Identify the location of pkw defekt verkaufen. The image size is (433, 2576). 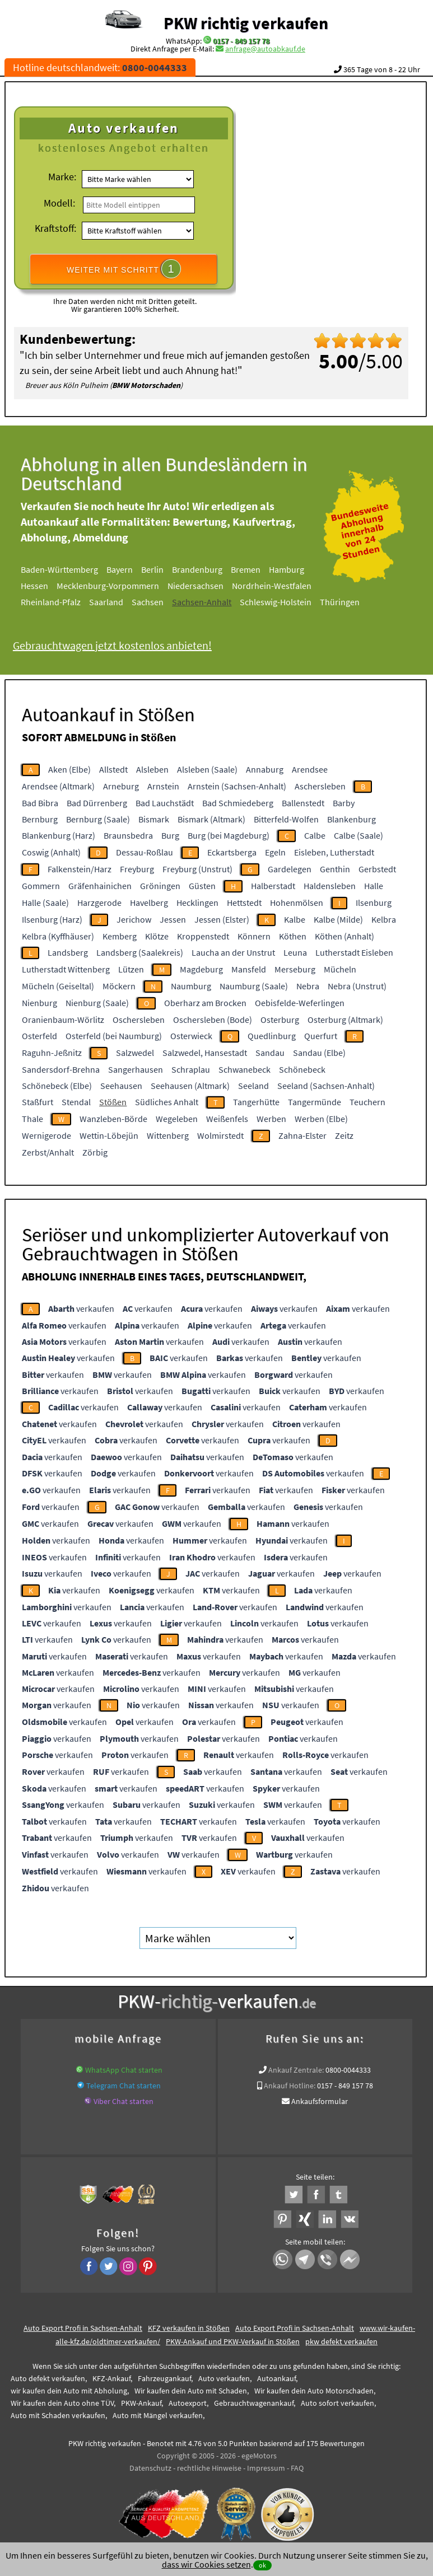
(341, 2341).